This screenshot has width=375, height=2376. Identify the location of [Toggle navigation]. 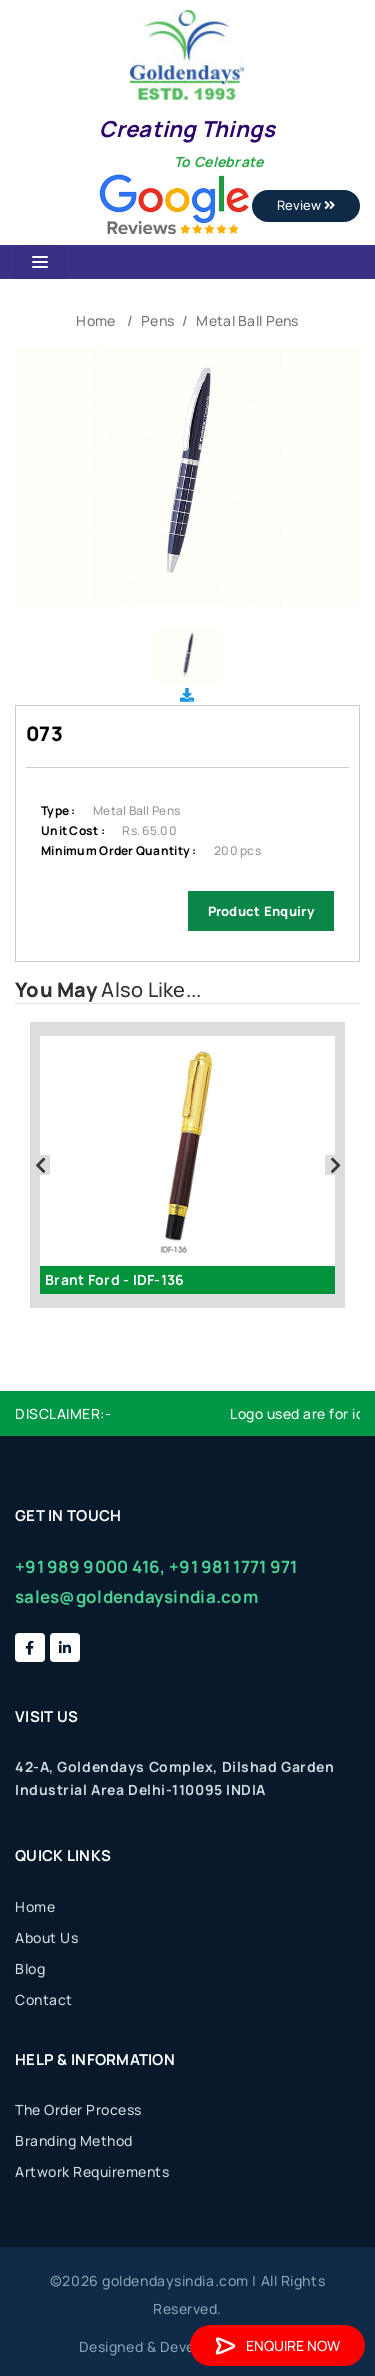
(40, 262).